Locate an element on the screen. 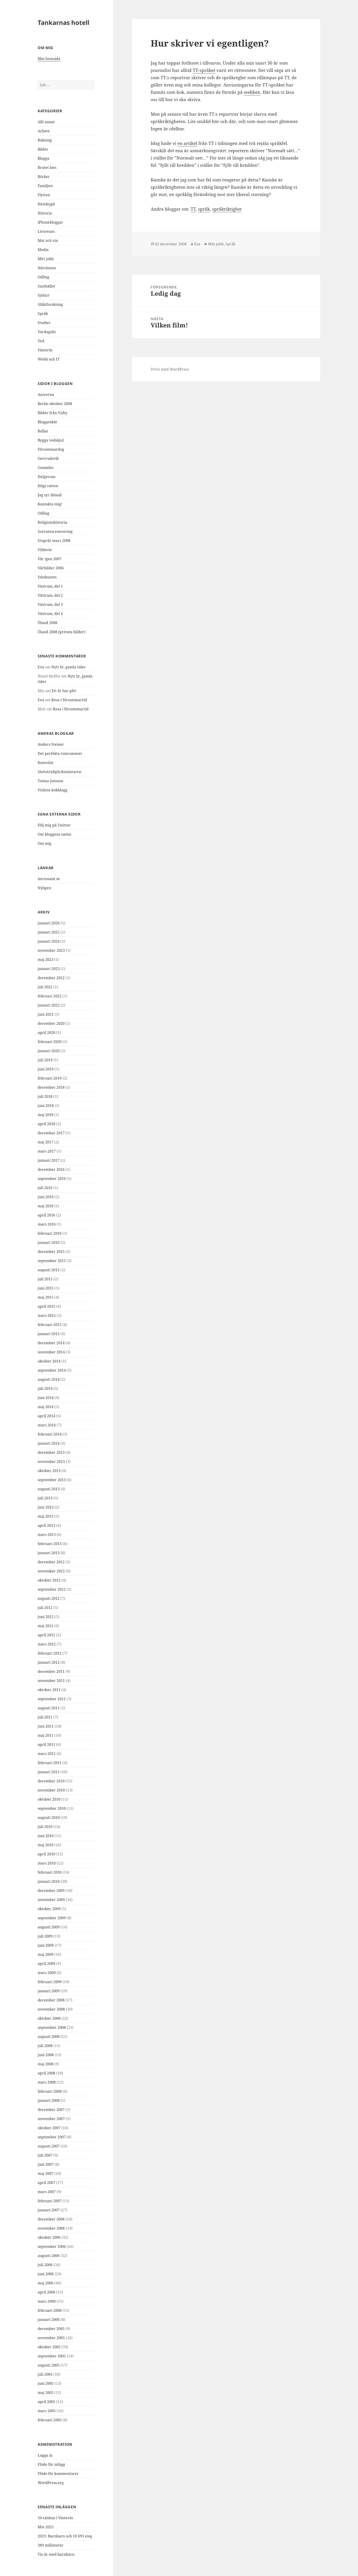 This screenshot has height=2576, width=358. augusti 2005 is located at coordinates (49, 2365).